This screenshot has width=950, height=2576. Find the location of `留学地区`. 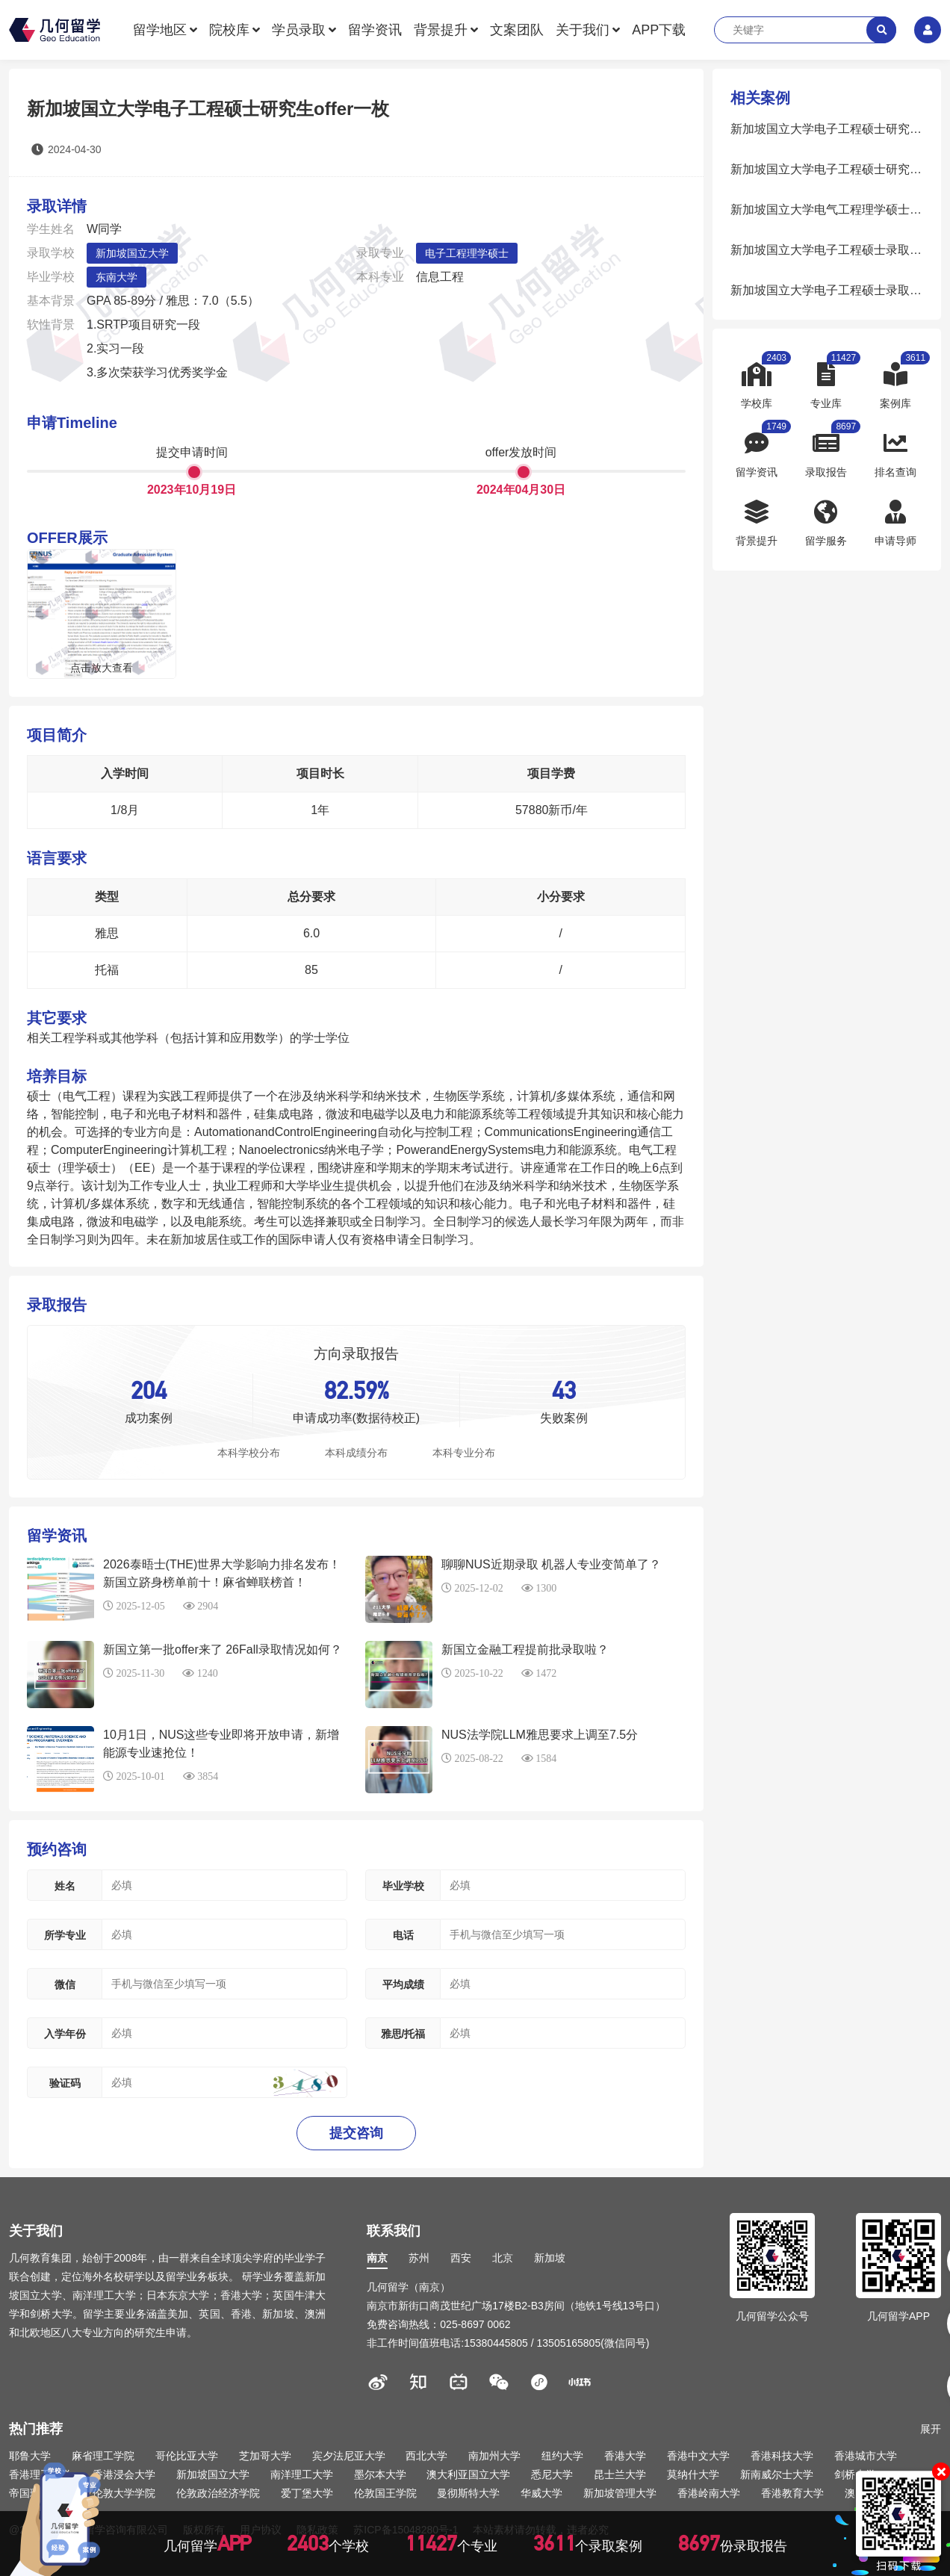

留学地区 is located at coordinates (160, 29).